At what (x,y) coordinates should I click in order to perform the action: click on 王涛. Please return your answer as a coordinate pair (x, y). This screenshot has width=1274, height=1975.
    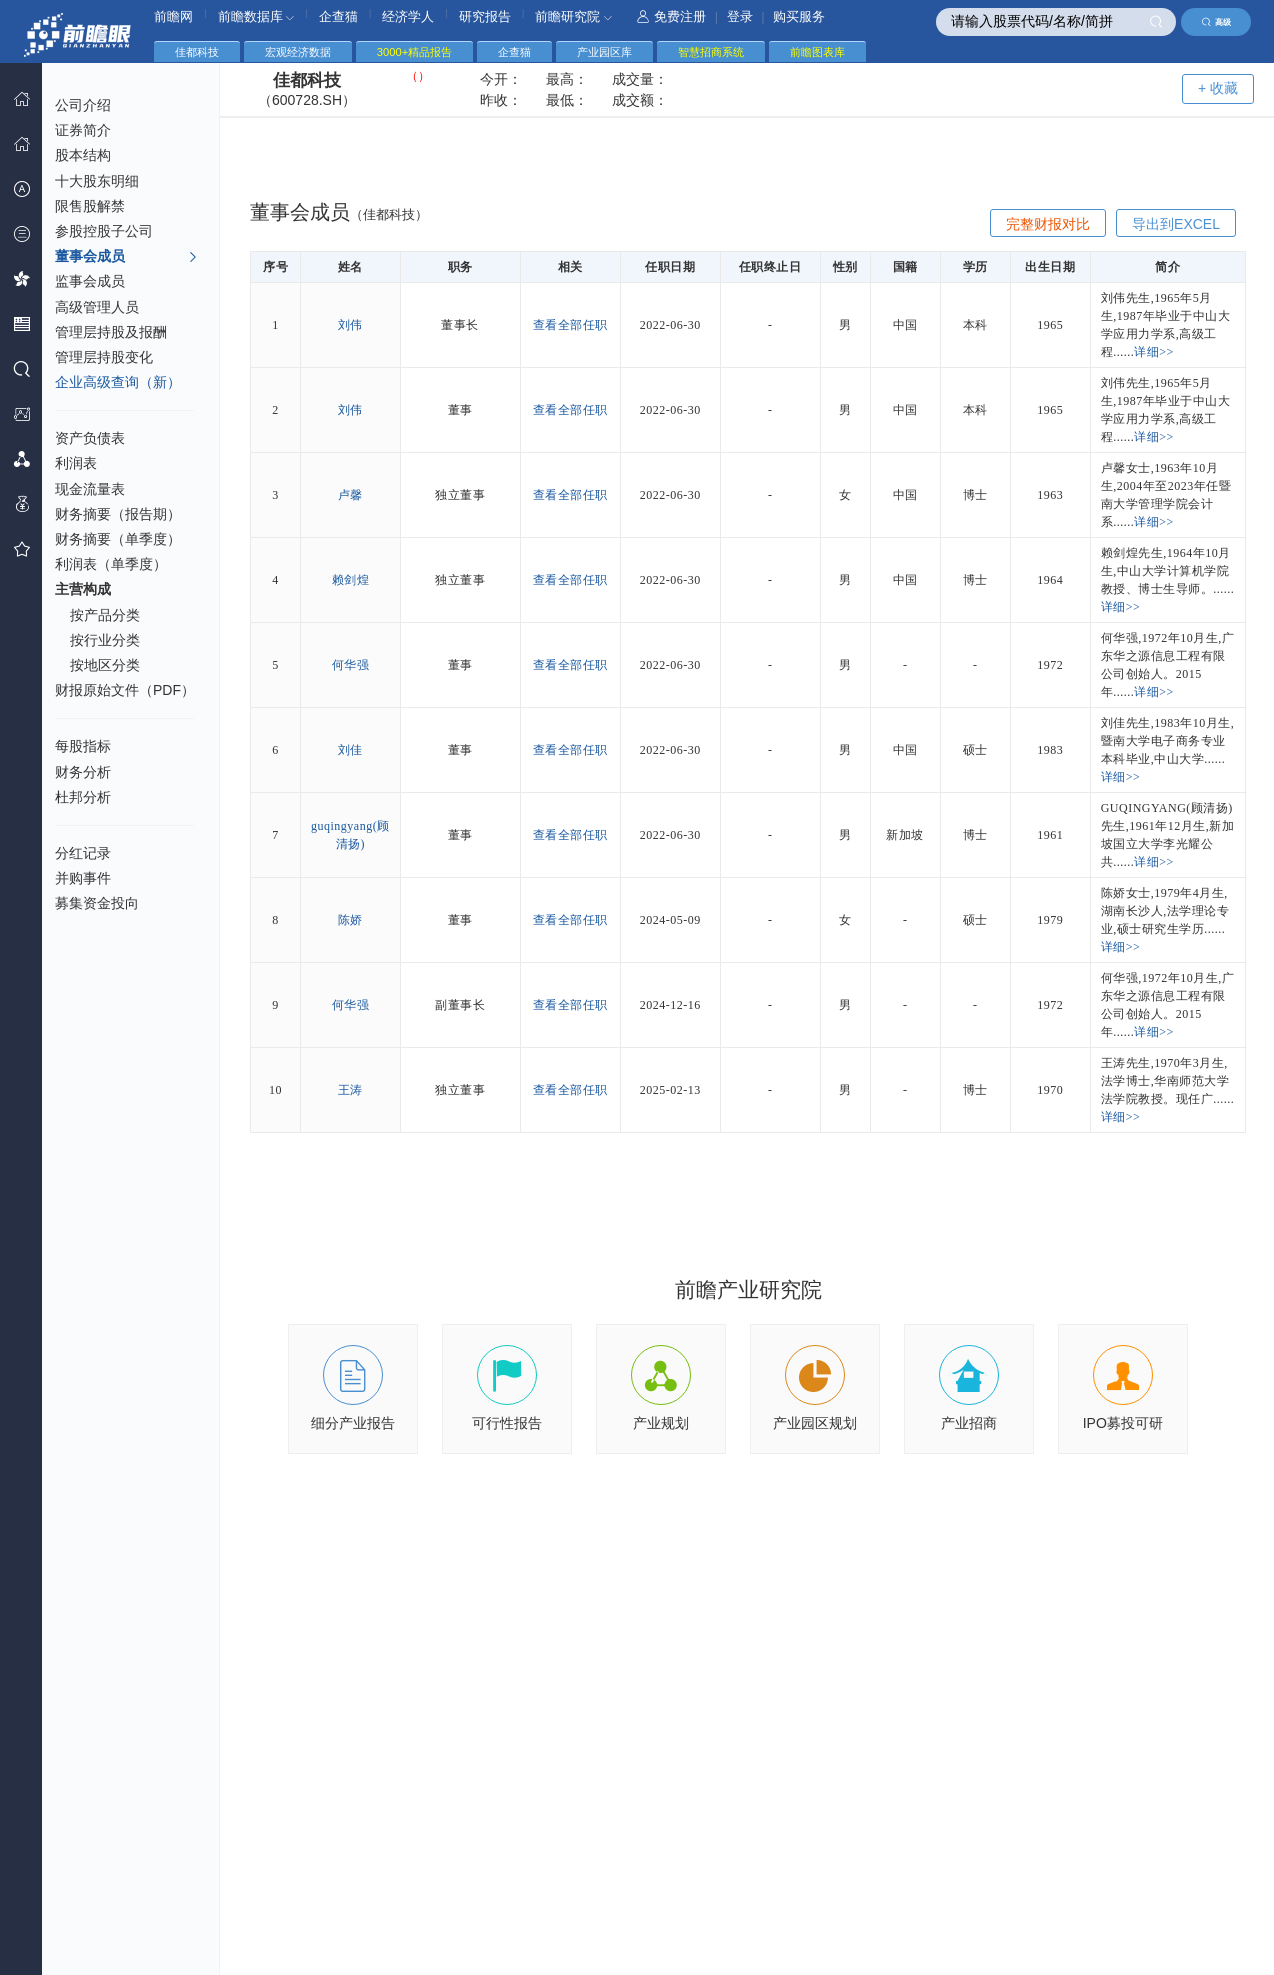
    Looking at the image, I should click on (350, 1090).